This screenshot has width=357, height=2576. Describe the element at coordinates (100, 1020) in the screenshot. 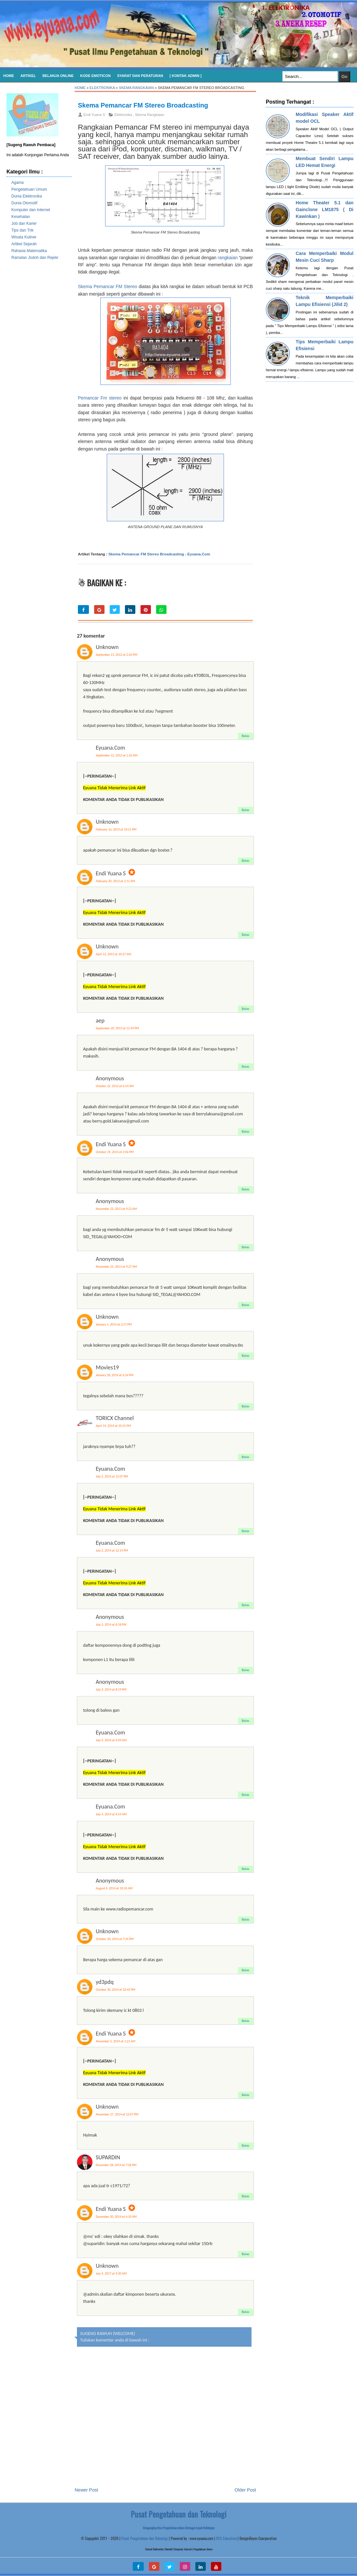

I see `aep` at that location.